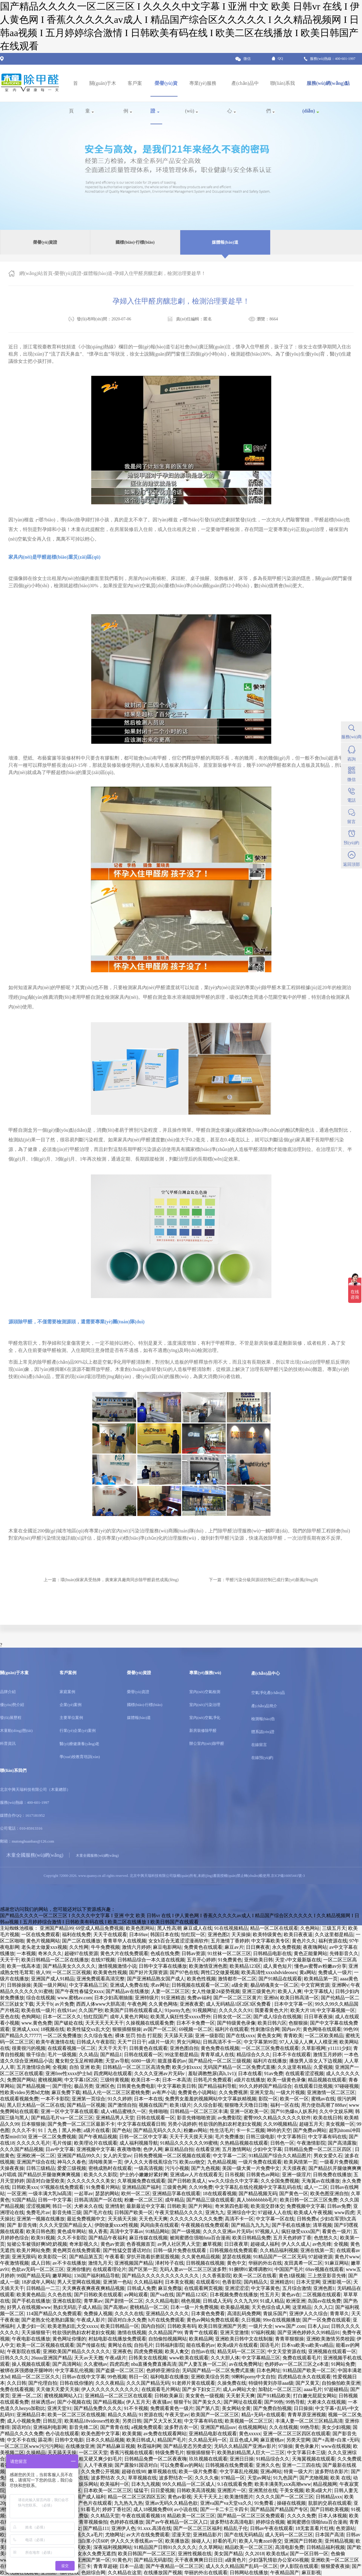 The width and height of the screenshot is (362, 2576). I want to click on 很黄很污的视频, so click(28, 2048).